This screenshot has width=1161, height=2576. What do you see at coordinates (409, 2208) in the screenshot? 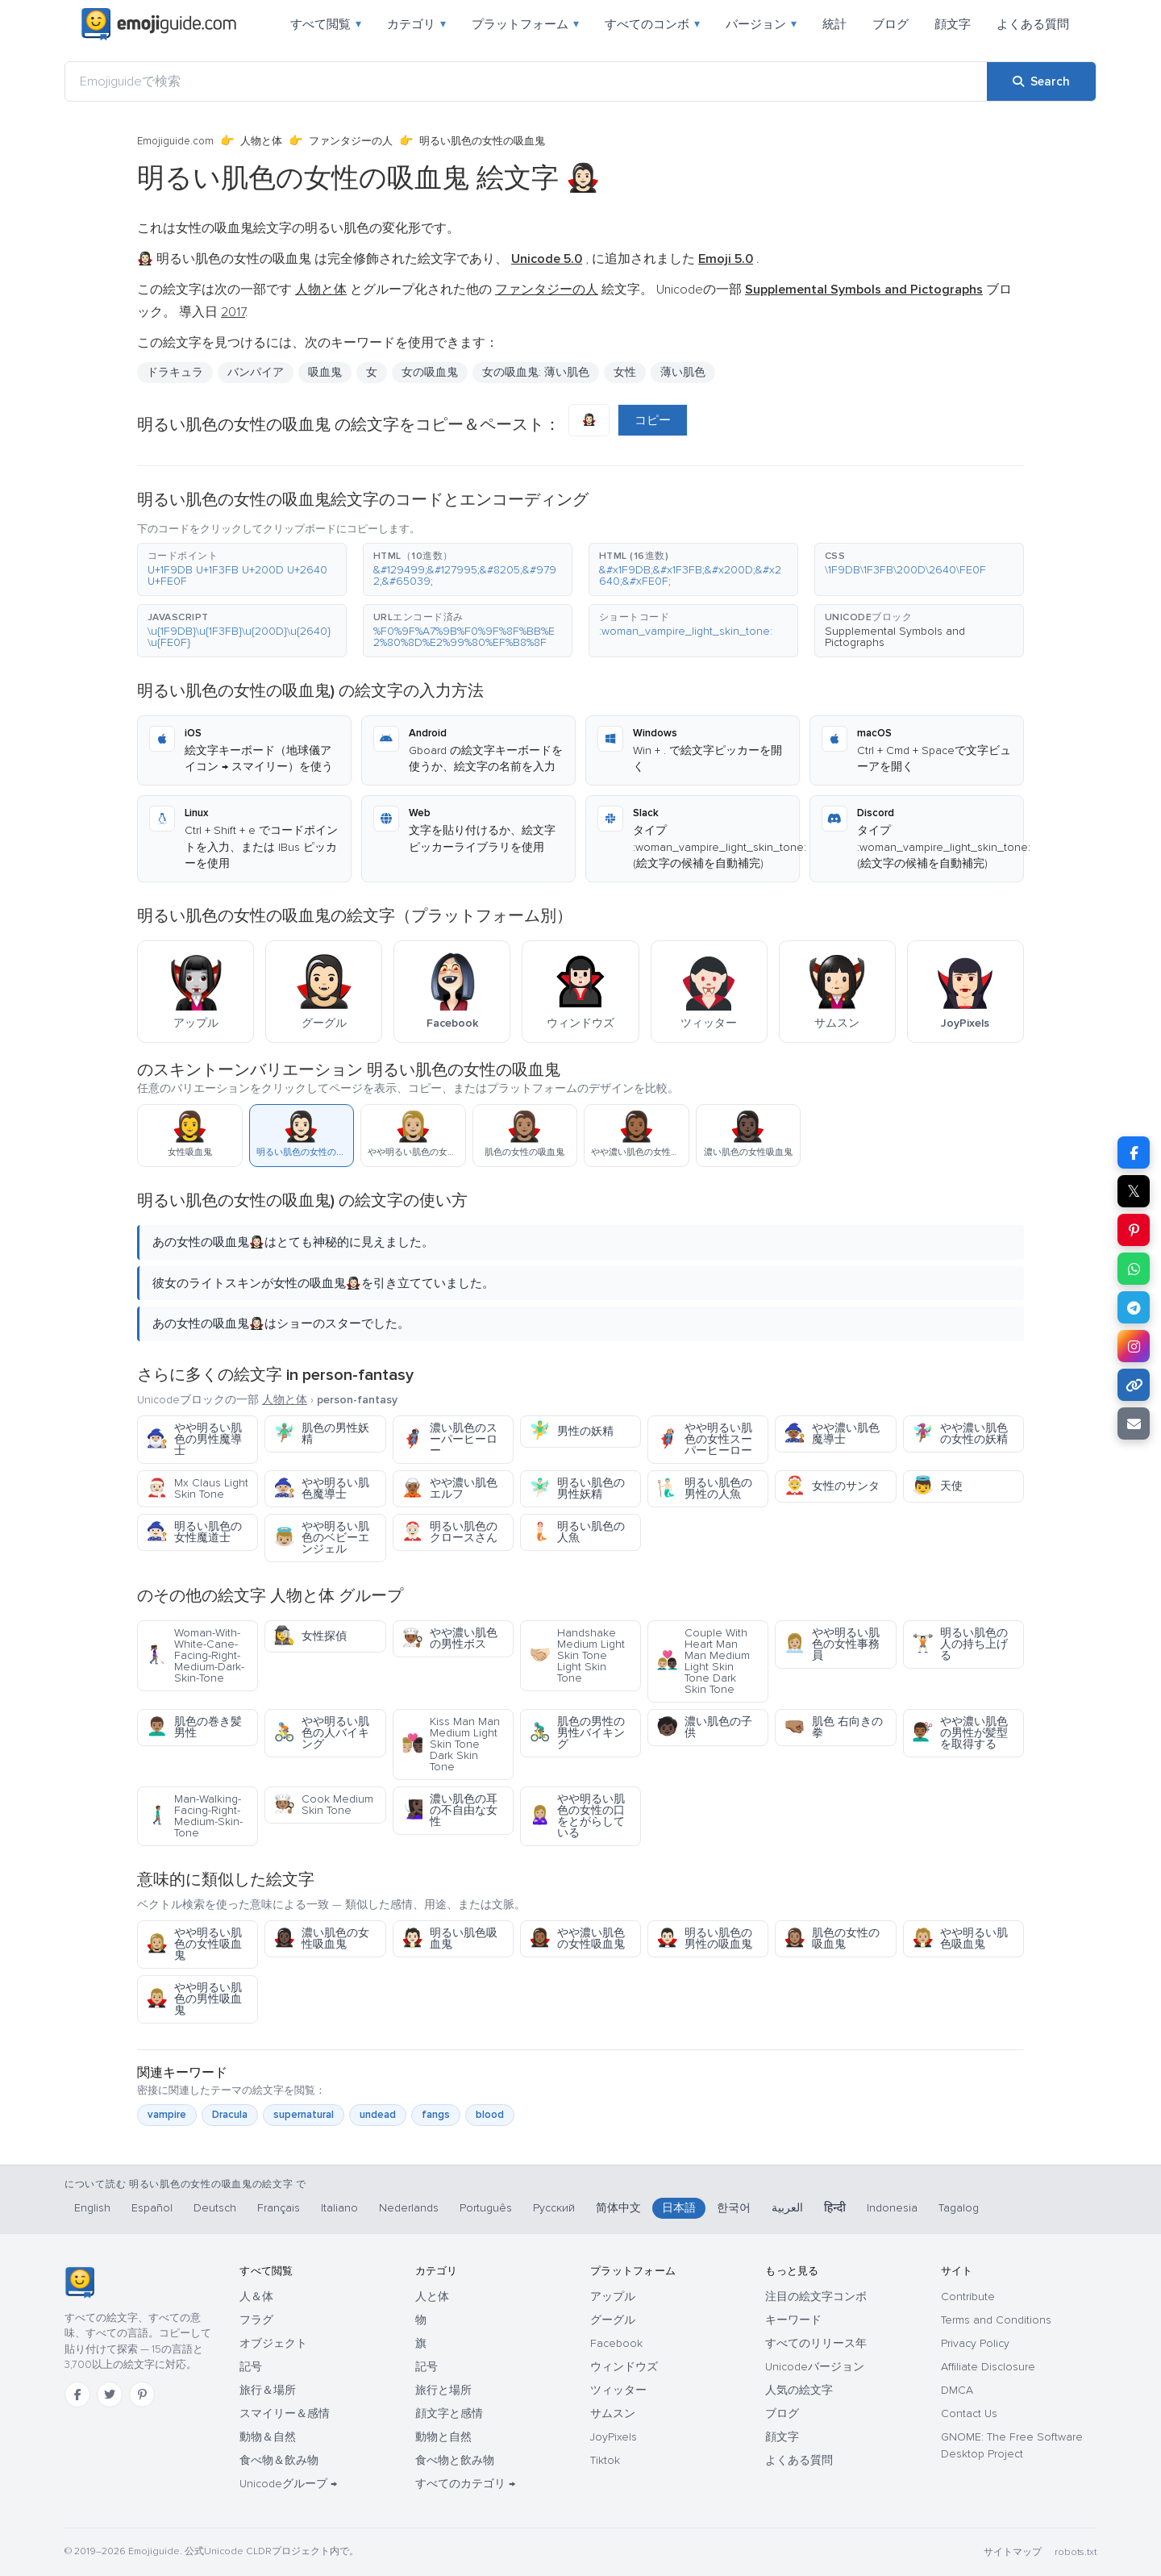
I see `Nederlands` at bounding box center [409, 2208].